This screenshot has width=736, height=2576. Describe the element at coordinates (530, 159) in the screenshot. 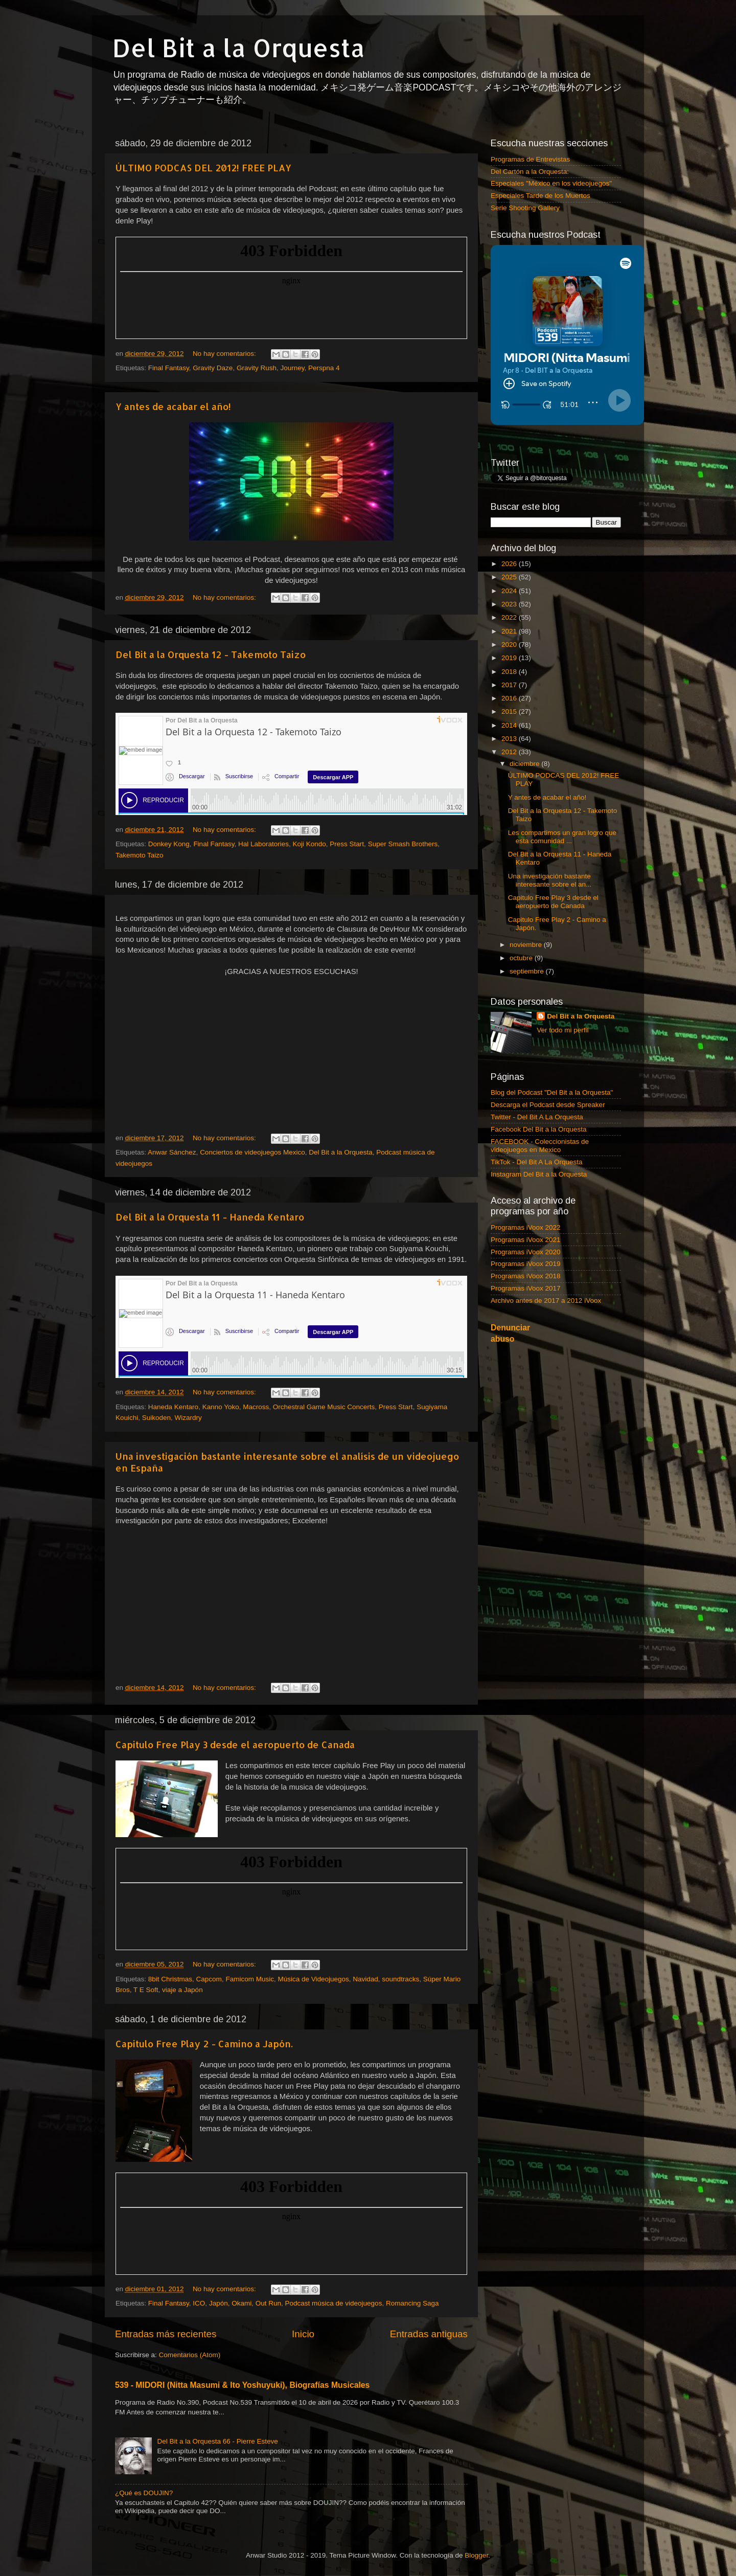

I see `Programas de Entrevistas` at that location.